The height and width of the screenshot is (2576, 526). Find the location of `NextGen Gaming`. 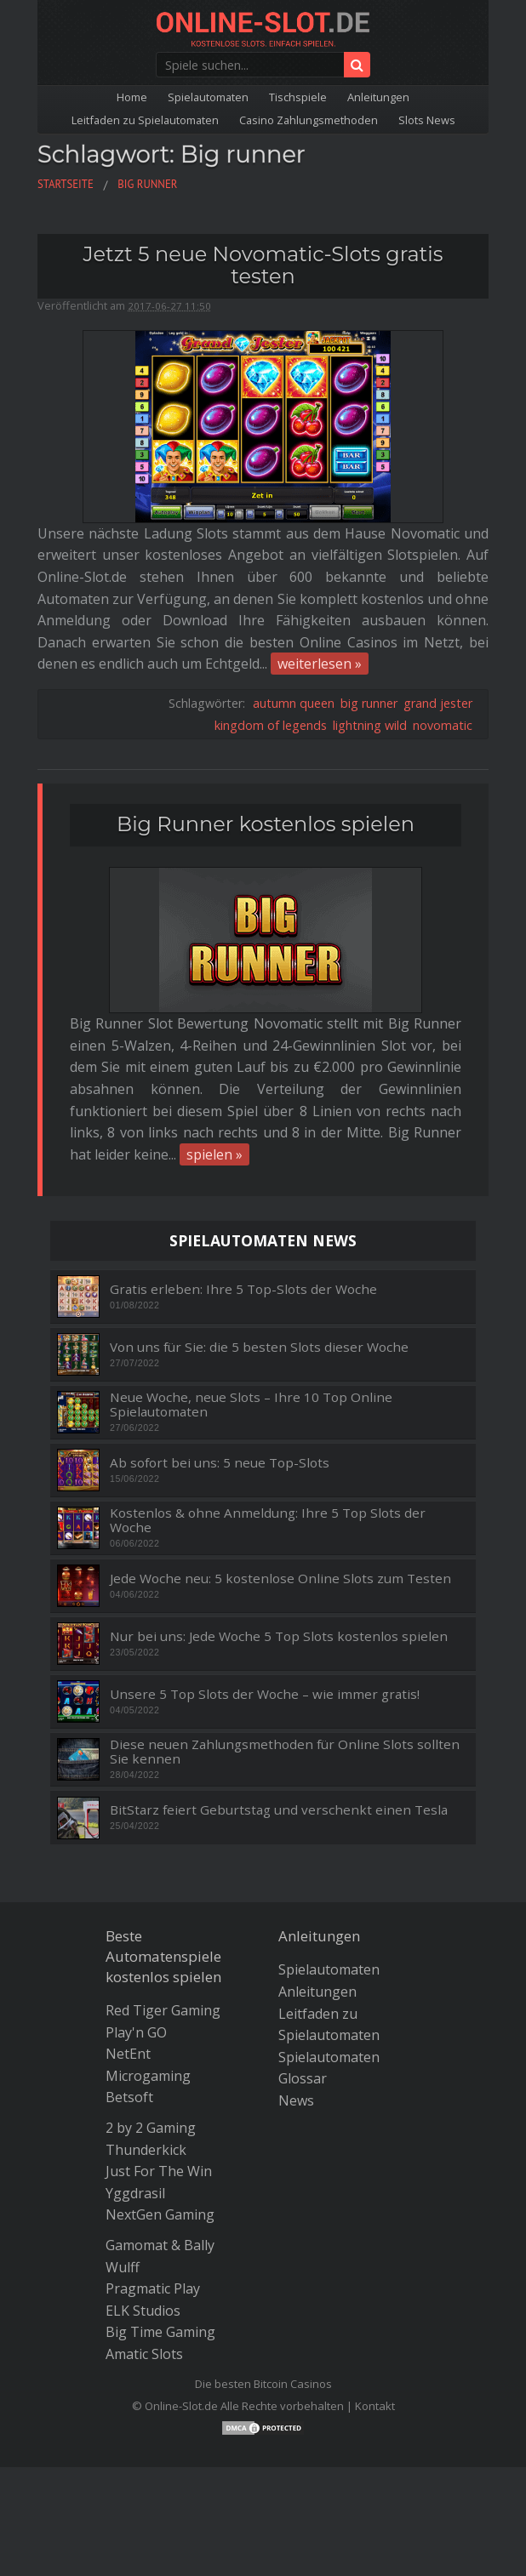

NextGen Gaming is located at coordinates (160, 2214).